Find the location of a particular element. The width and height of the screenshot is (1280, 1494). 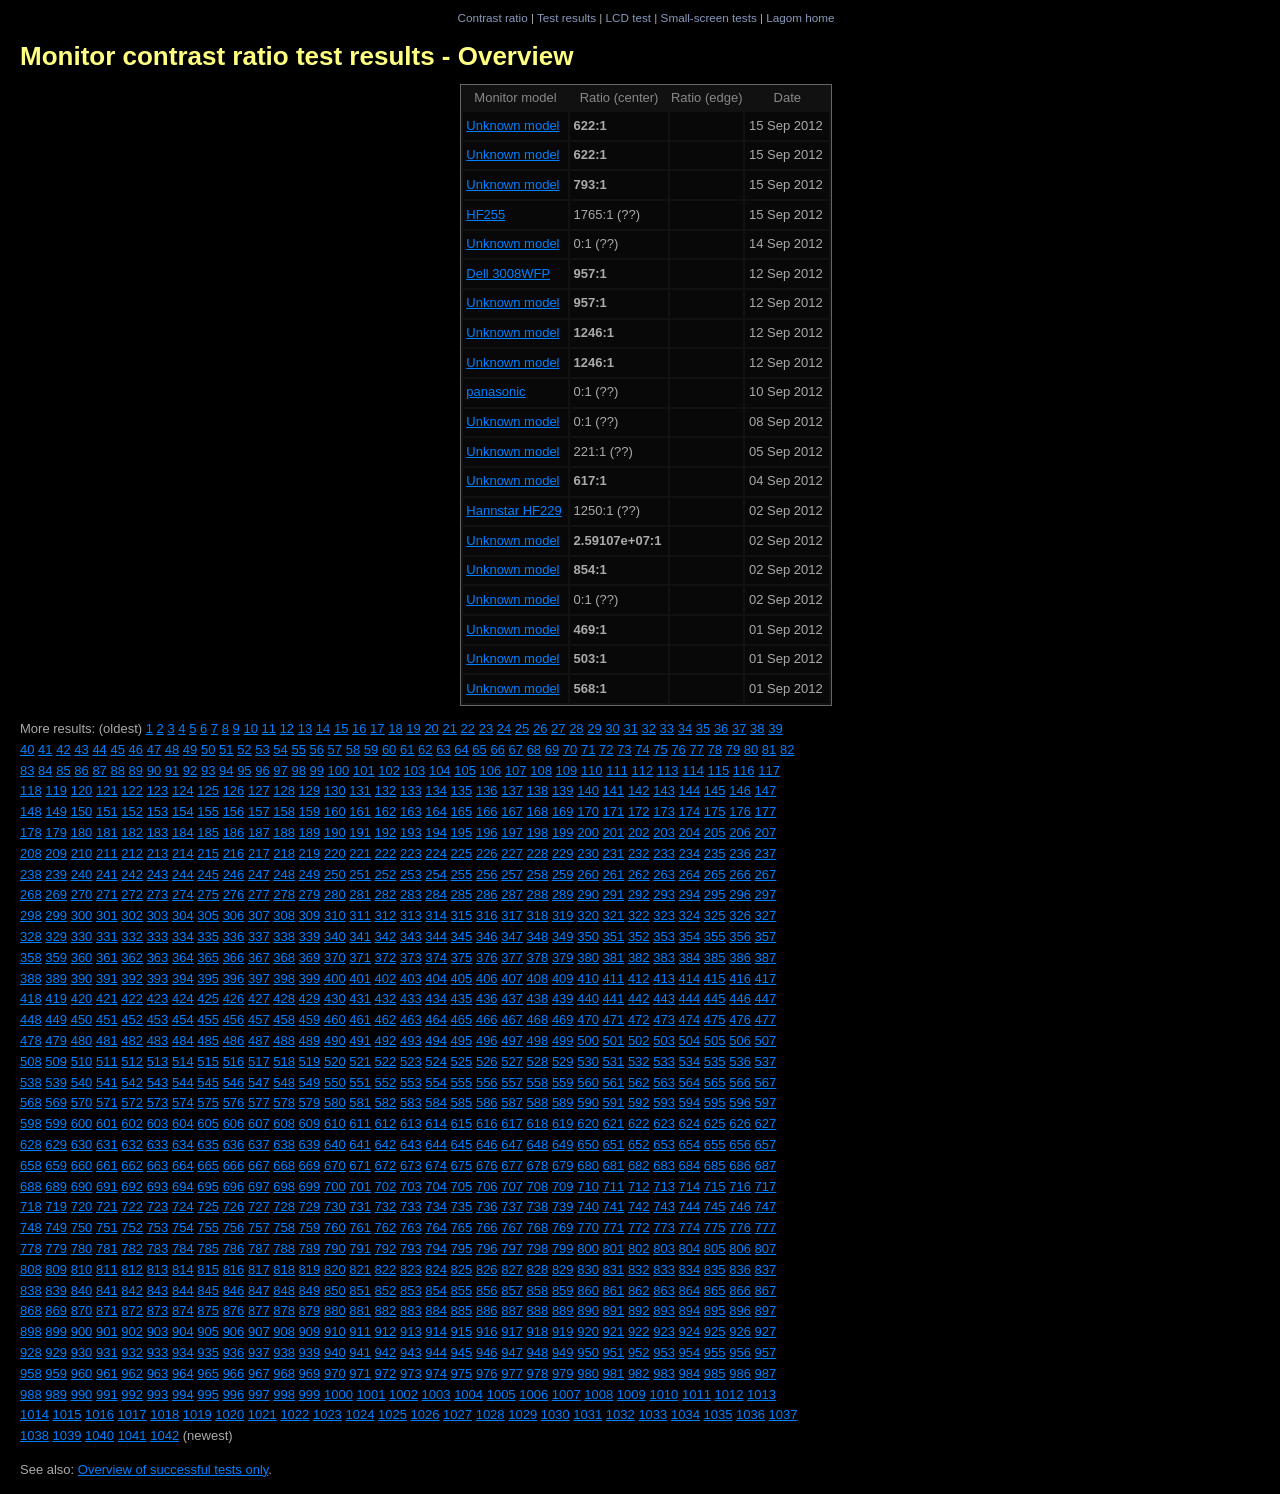

244 is located at coordinates (183, 874).